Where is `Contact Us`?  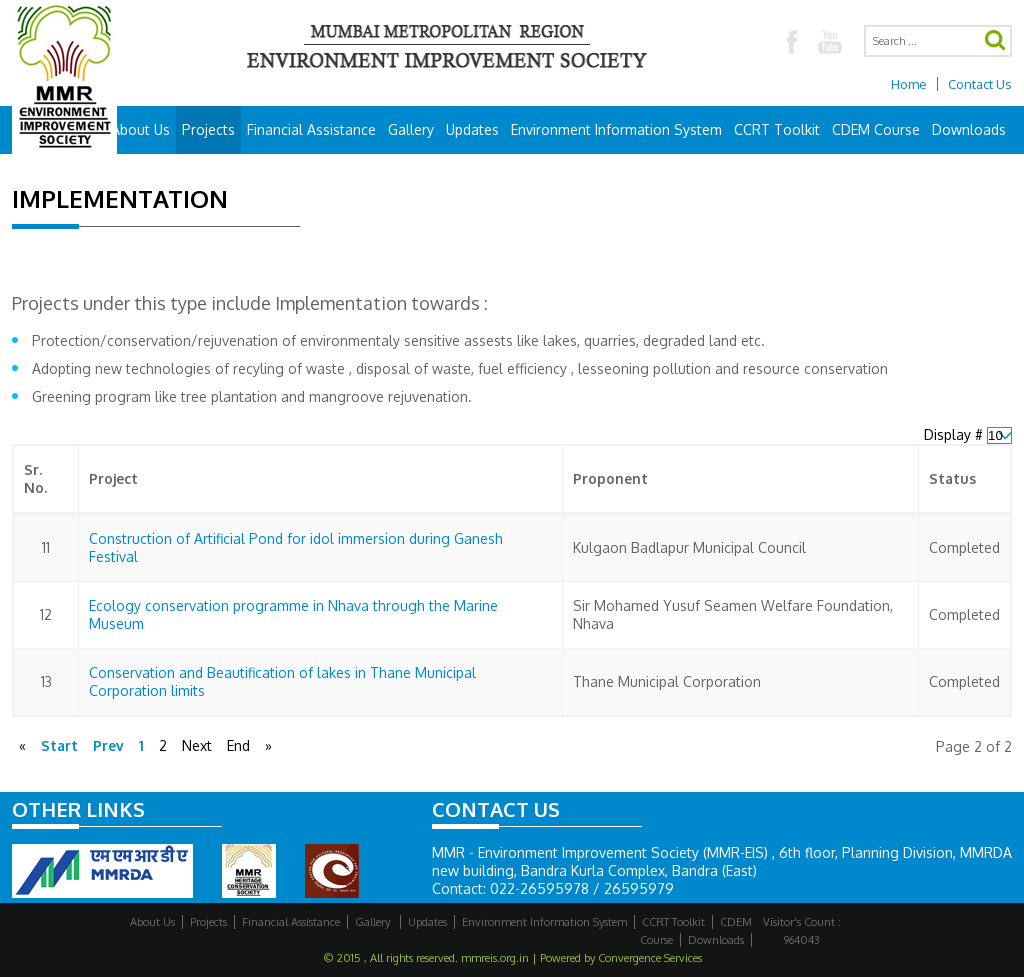 Contact Us is located at coordinates (980, 84).